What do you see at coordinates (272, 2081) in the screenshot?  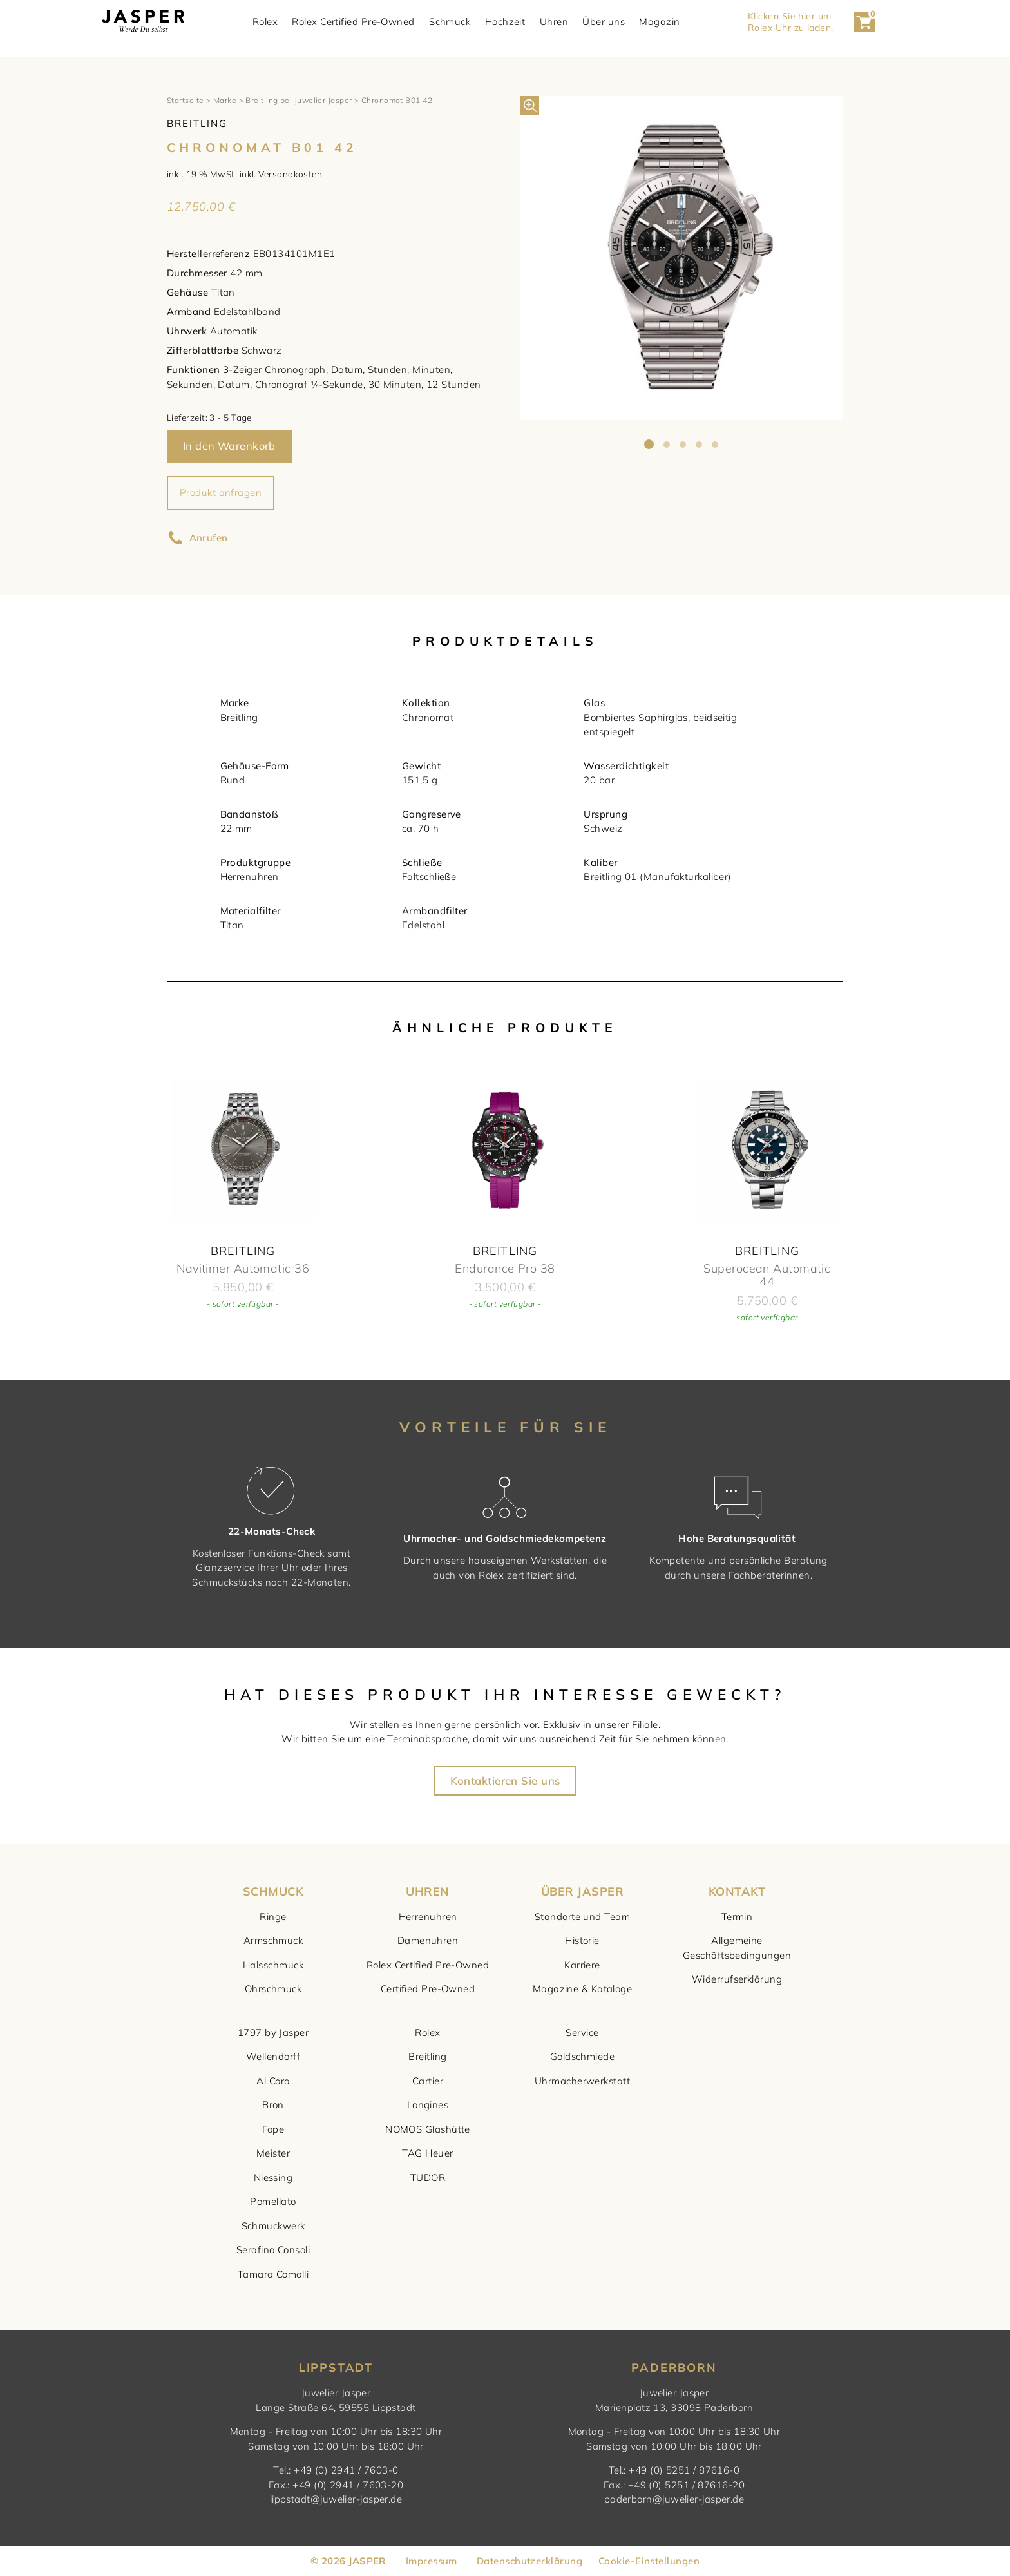 I see `Al Coro` at bounding box center [272, 2081].